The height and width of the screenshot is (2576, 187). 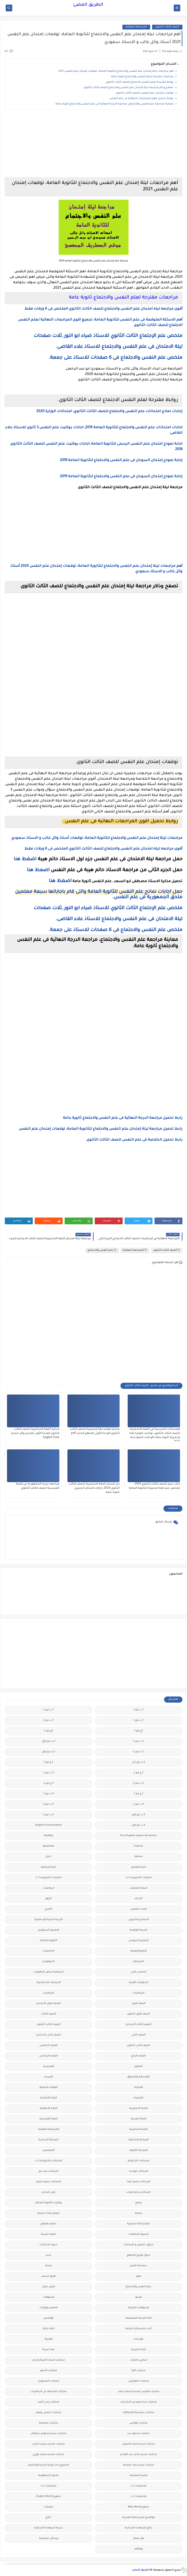 I want to click on الكيمياء, so click(x=138, y=2098).